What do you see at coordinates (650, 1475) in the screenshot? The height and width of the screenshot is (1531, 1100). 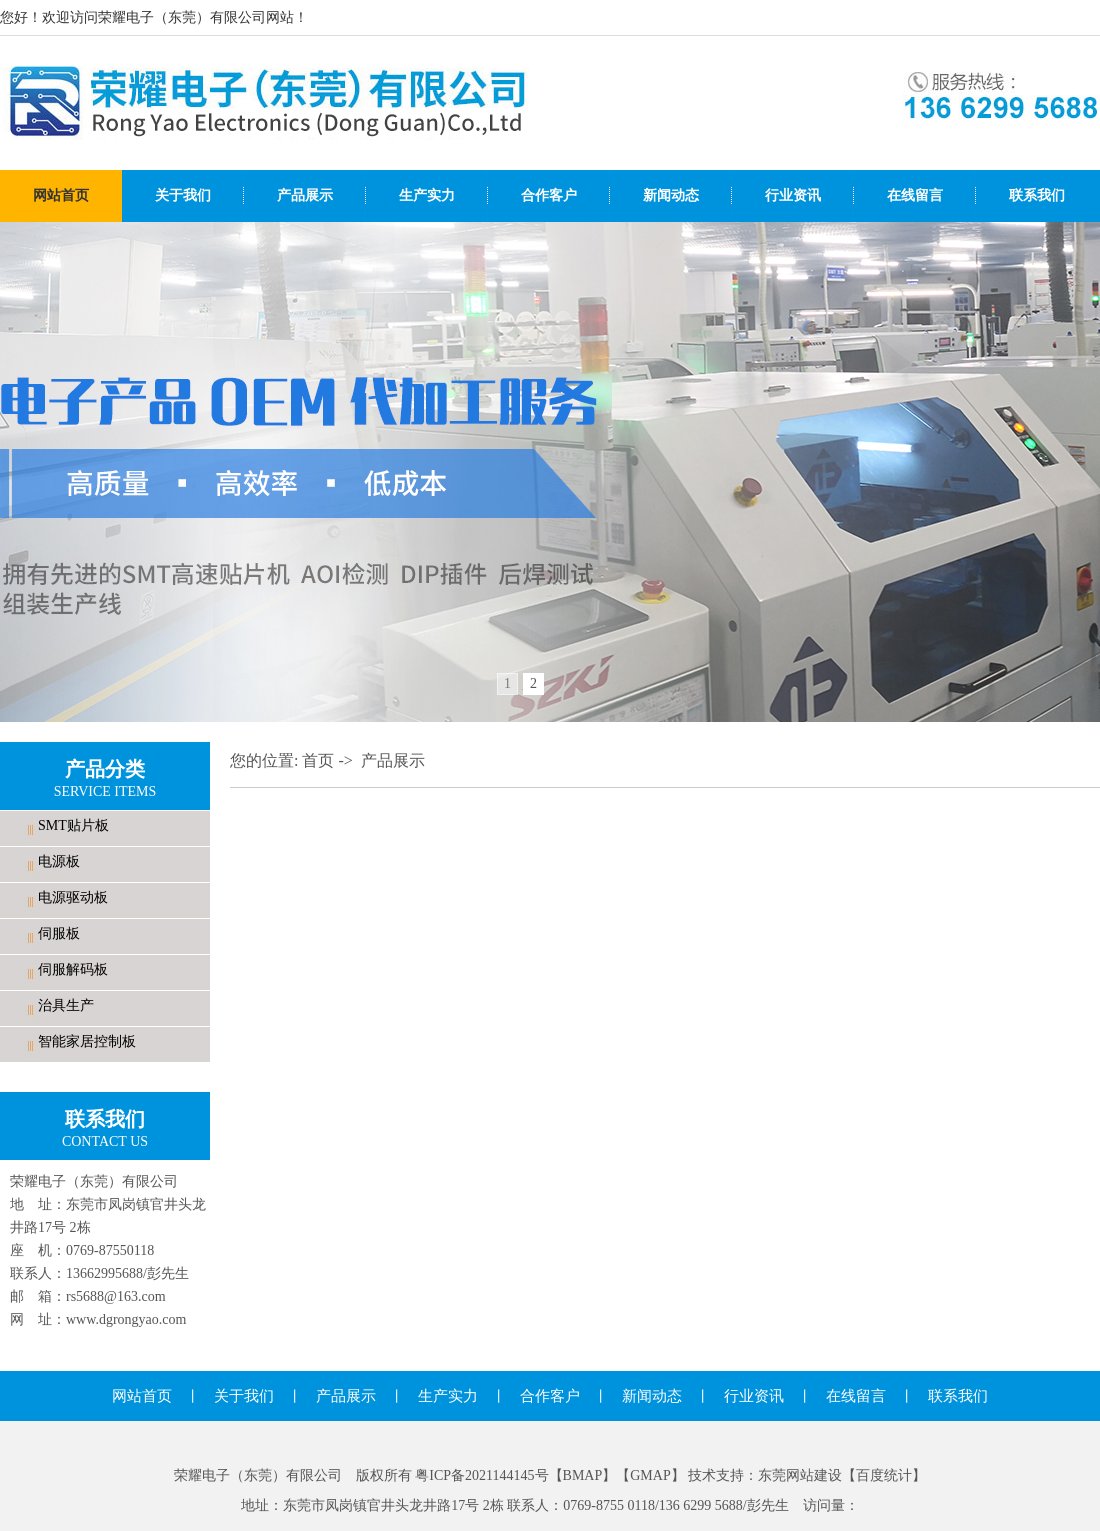 I see `GMAP` at bounding box center [650, 1475].